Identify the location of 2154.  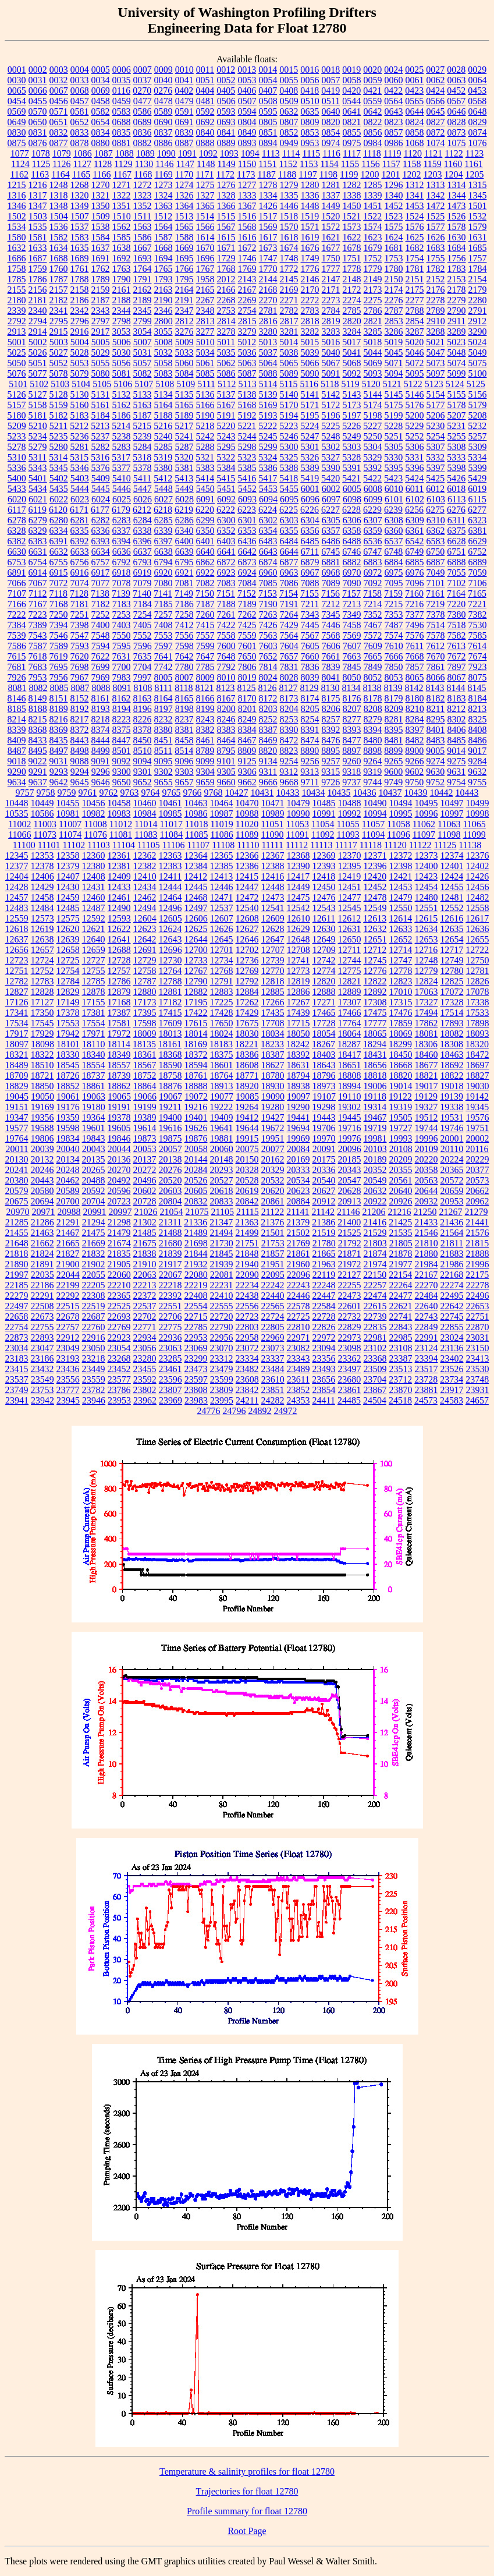
(477, 279).